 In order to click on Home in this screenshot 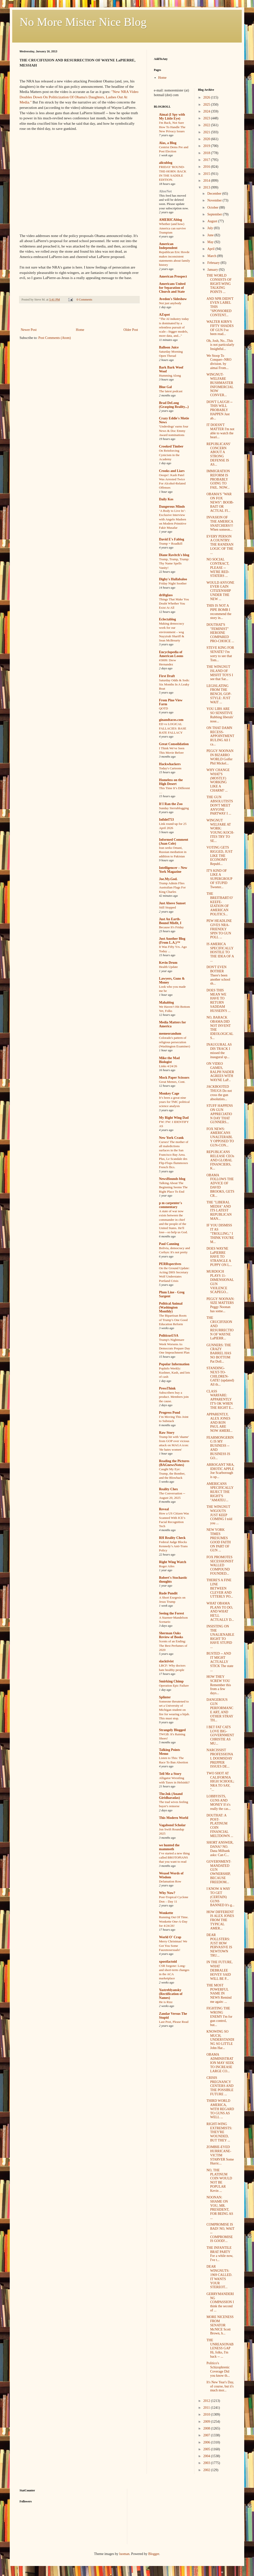, I will do `click(80, 330)`.